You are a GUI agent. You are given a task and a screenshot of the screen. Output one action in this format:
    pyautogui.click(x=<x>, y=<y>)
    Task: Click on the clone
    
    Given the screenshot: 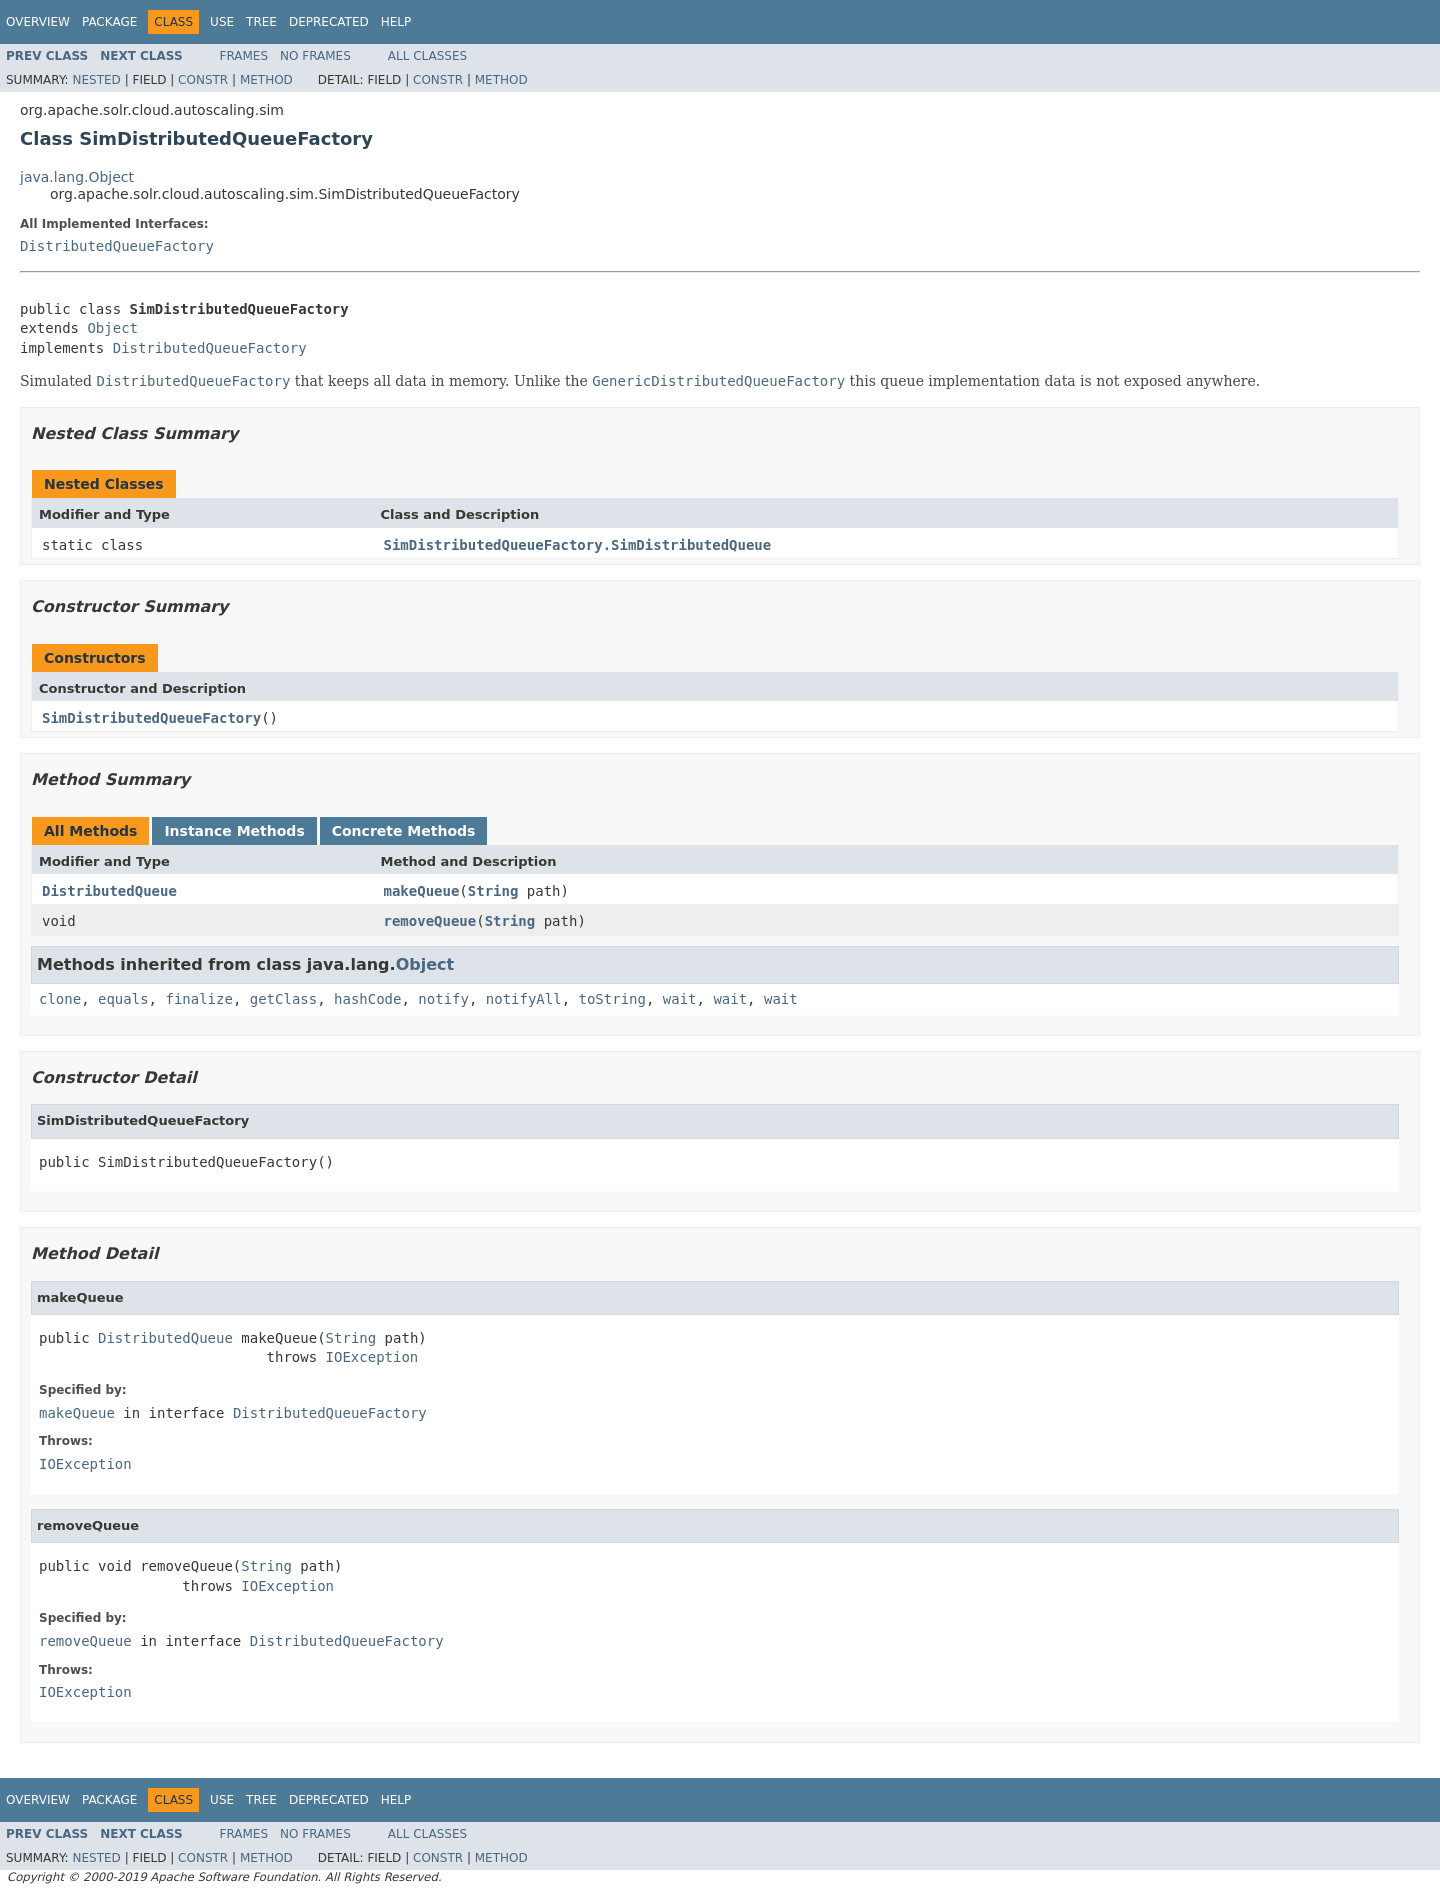 What is the action you would take?
    pyautogui.click(x=60, y=999)
    